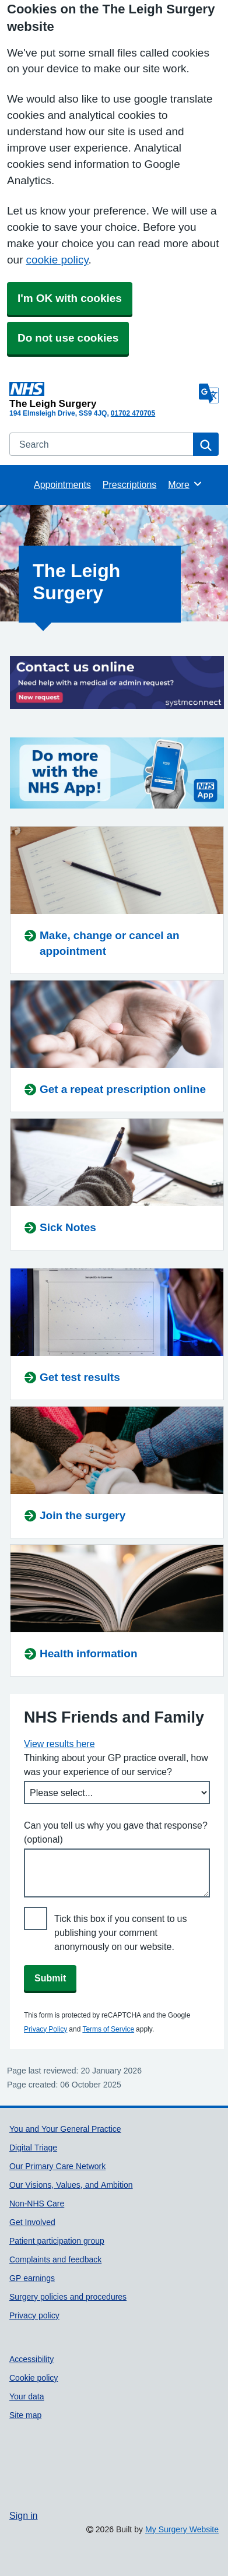  What do you see at coordinates (55, 2259) in the screenshot?
I see `Complaints and feedback` at bounding box center [55, 2259].